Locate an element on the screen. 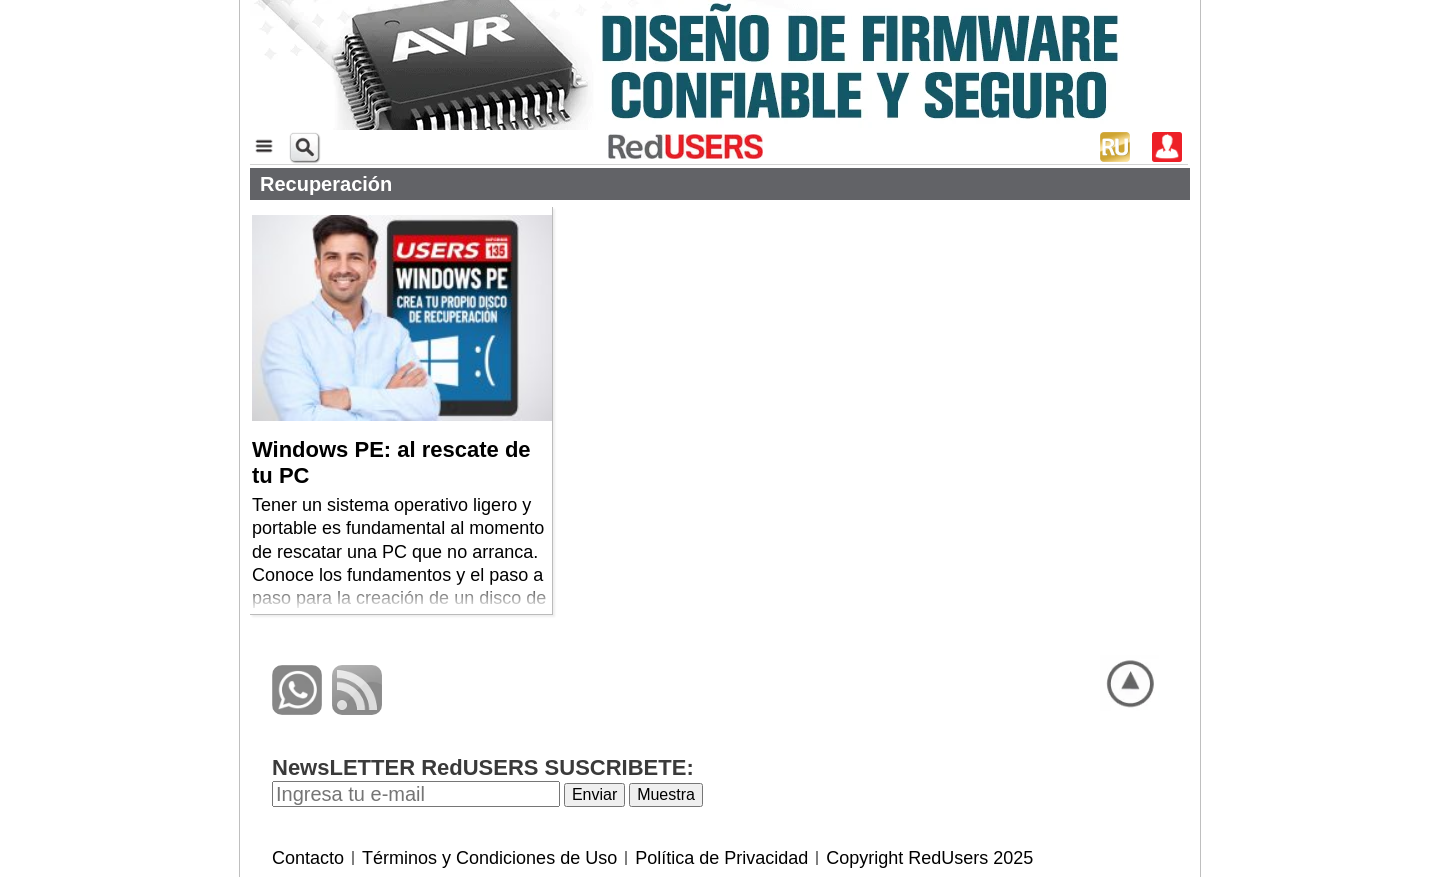  Términos y Condiciones de Uso is located at coordinates (489, 858).